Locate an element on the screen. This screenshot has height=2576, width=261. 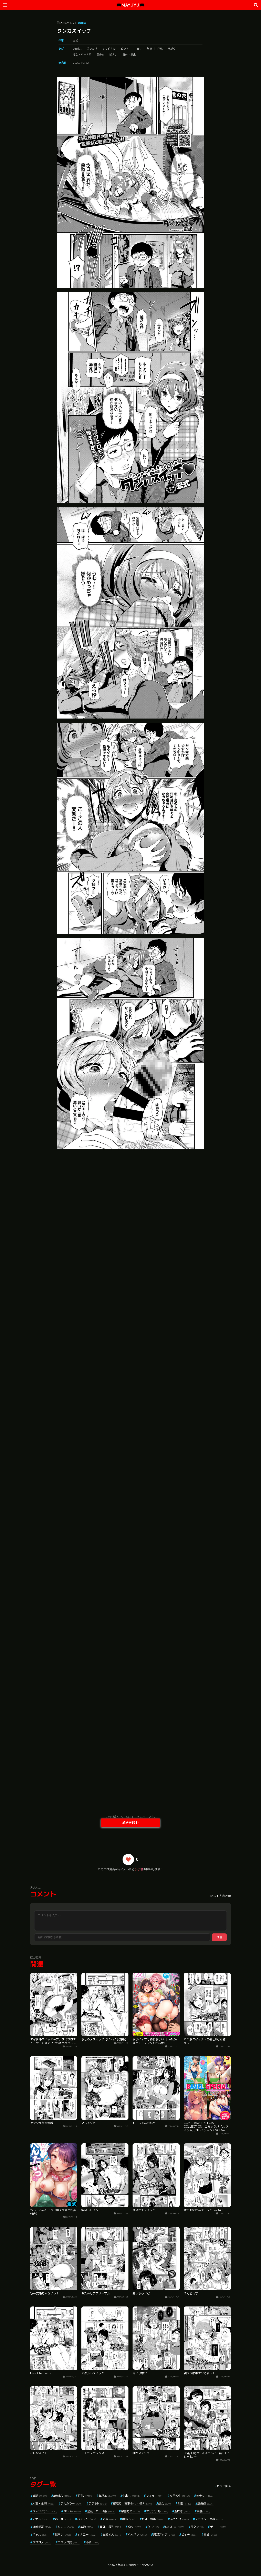
送信 is located at coordinates (219, 1937).